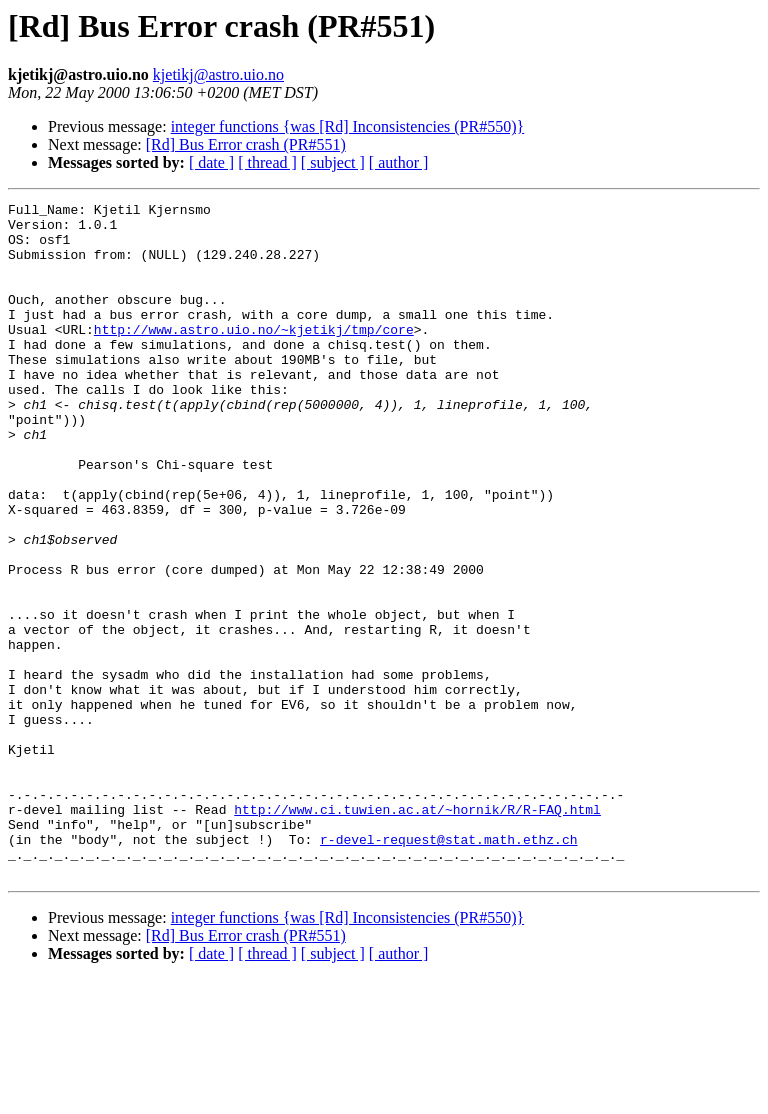 The width and height of the screenshot is (768, 1114). I want to click on kjetikj@astro.uio.no, so click(218, 74).